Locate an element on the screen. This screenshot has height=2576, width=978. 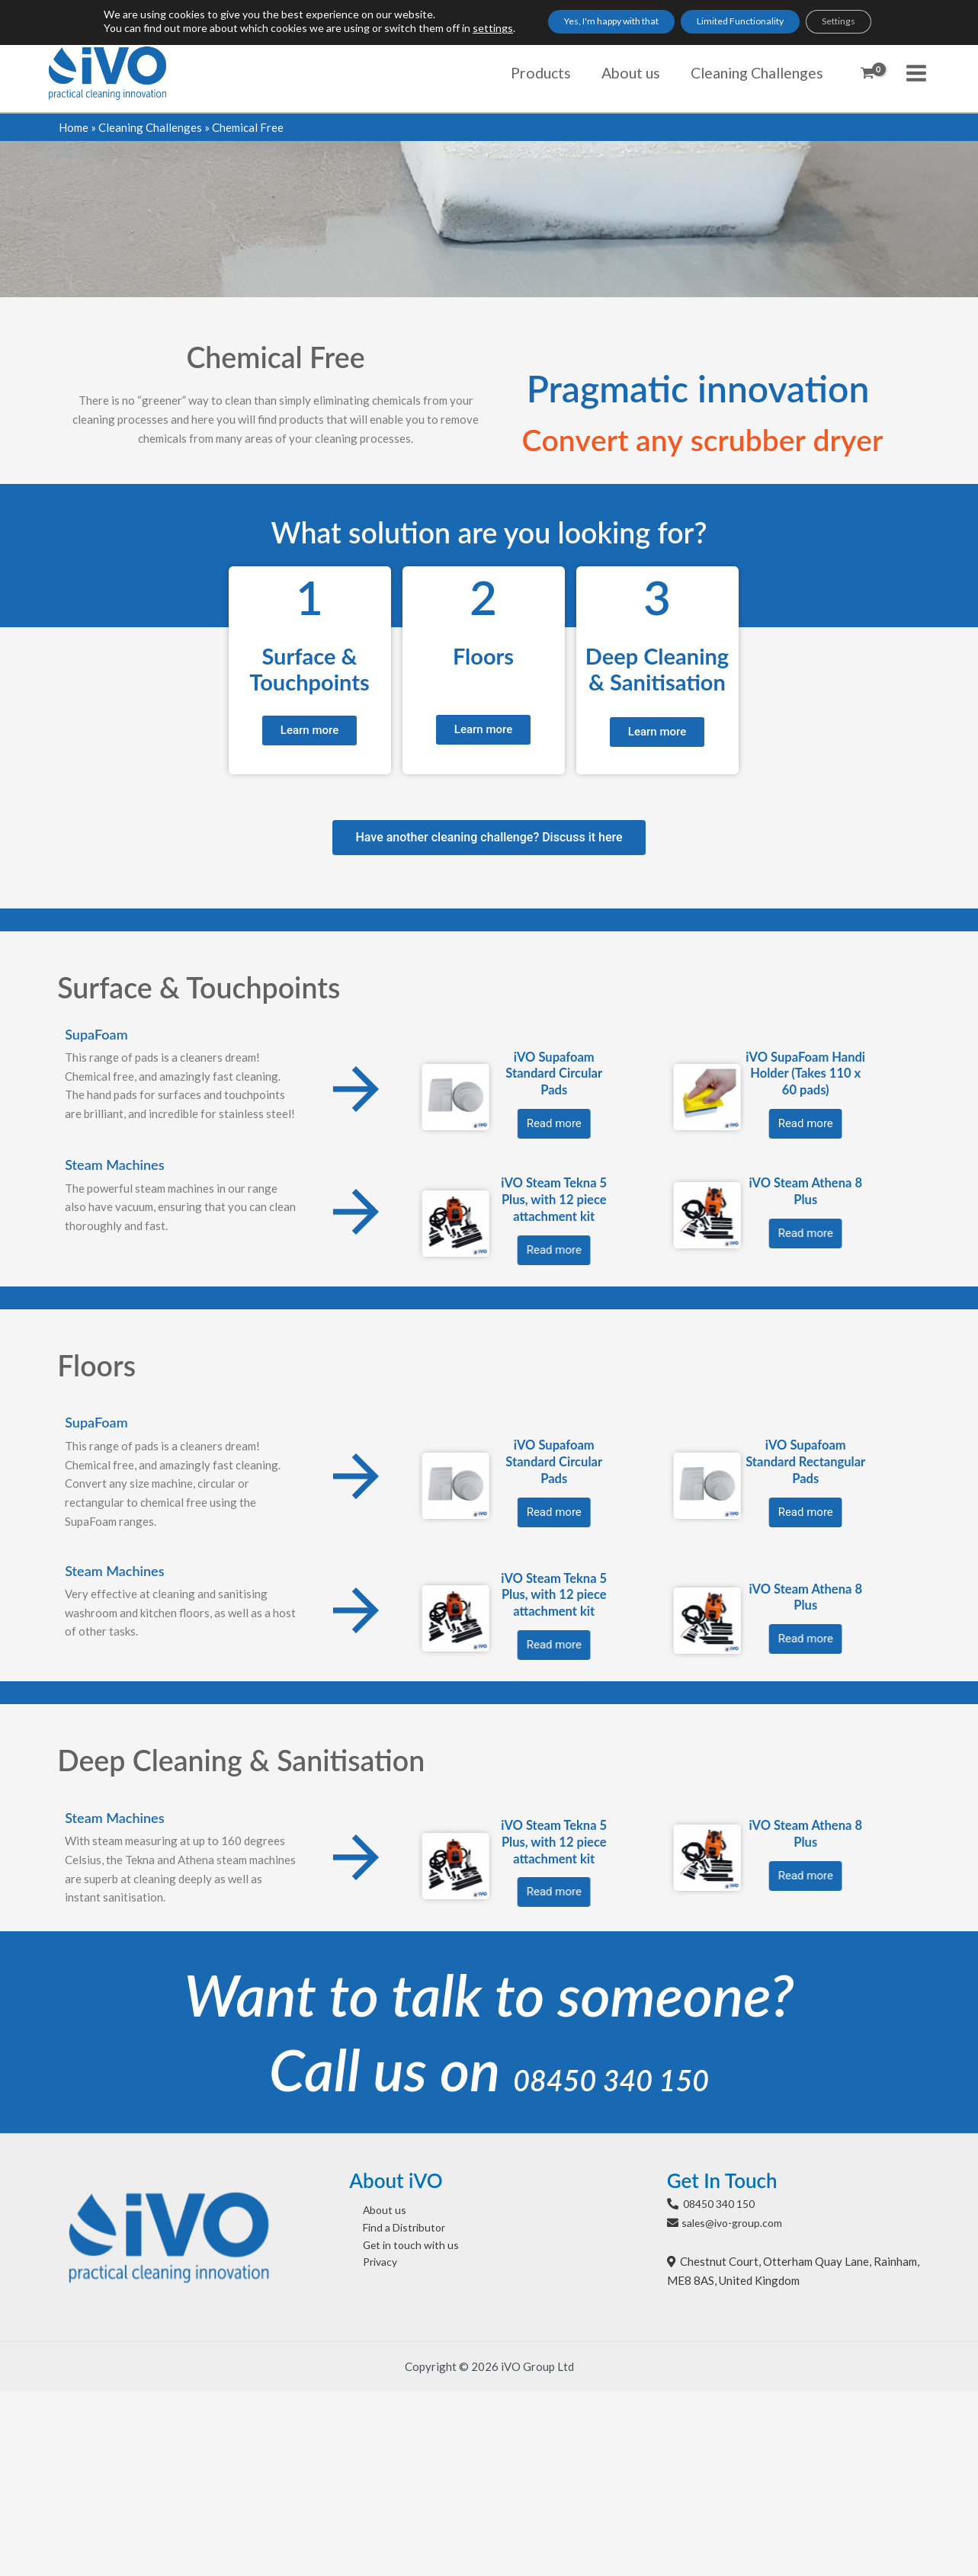
Read more [Read more about “iVO SupaFoam Handi Holder (Takes 110 x 60 pads)”] is located at coordinates (80, 1122).